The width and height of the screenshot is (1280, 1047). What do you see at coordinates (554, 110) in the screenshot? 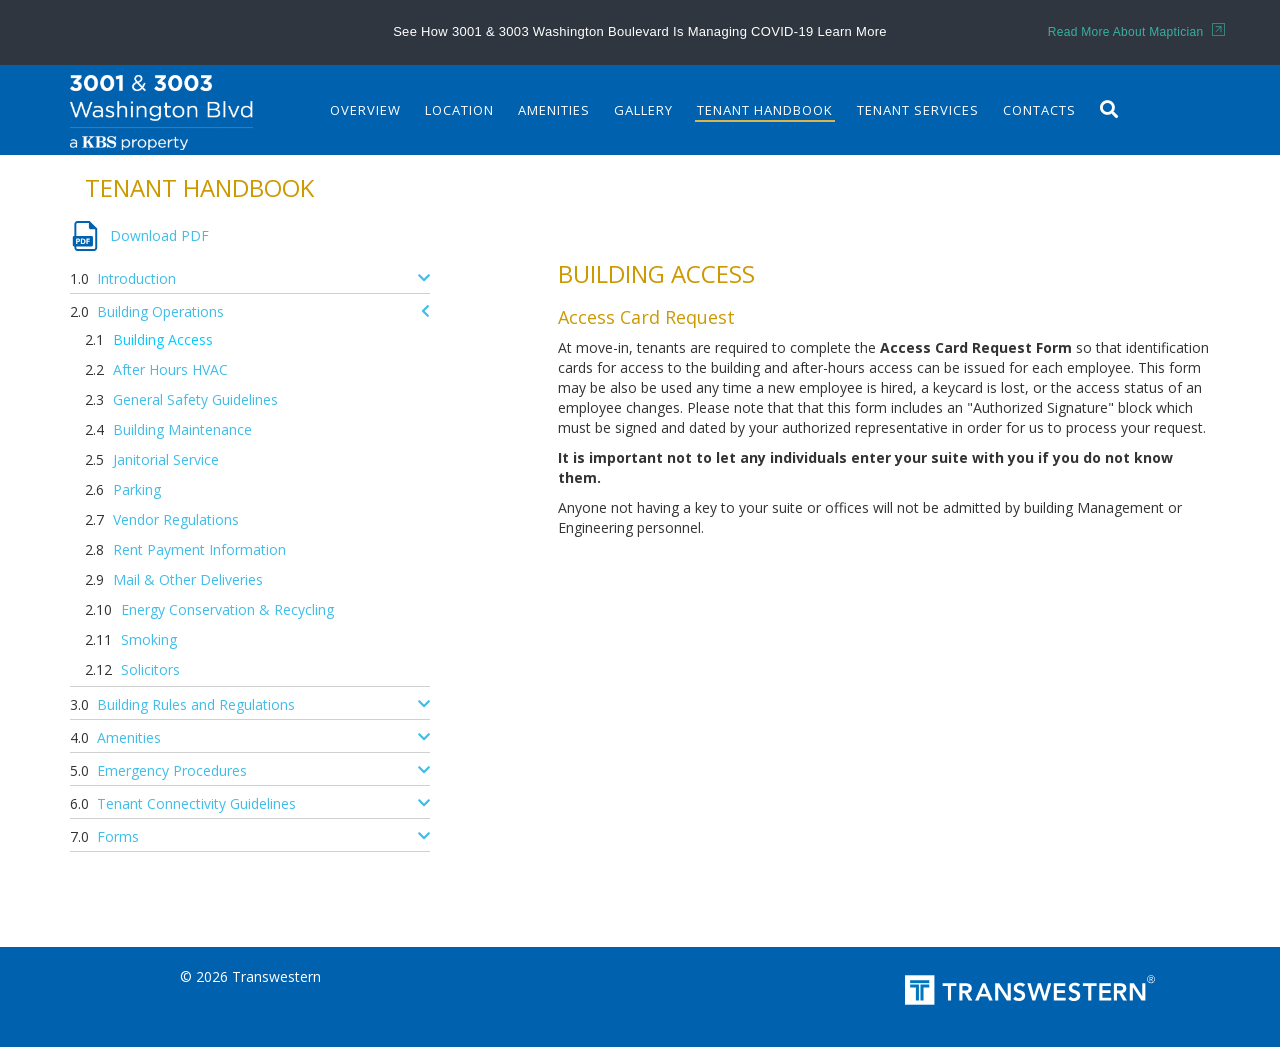
I see `Amenities` at bounding box center [554, 110].